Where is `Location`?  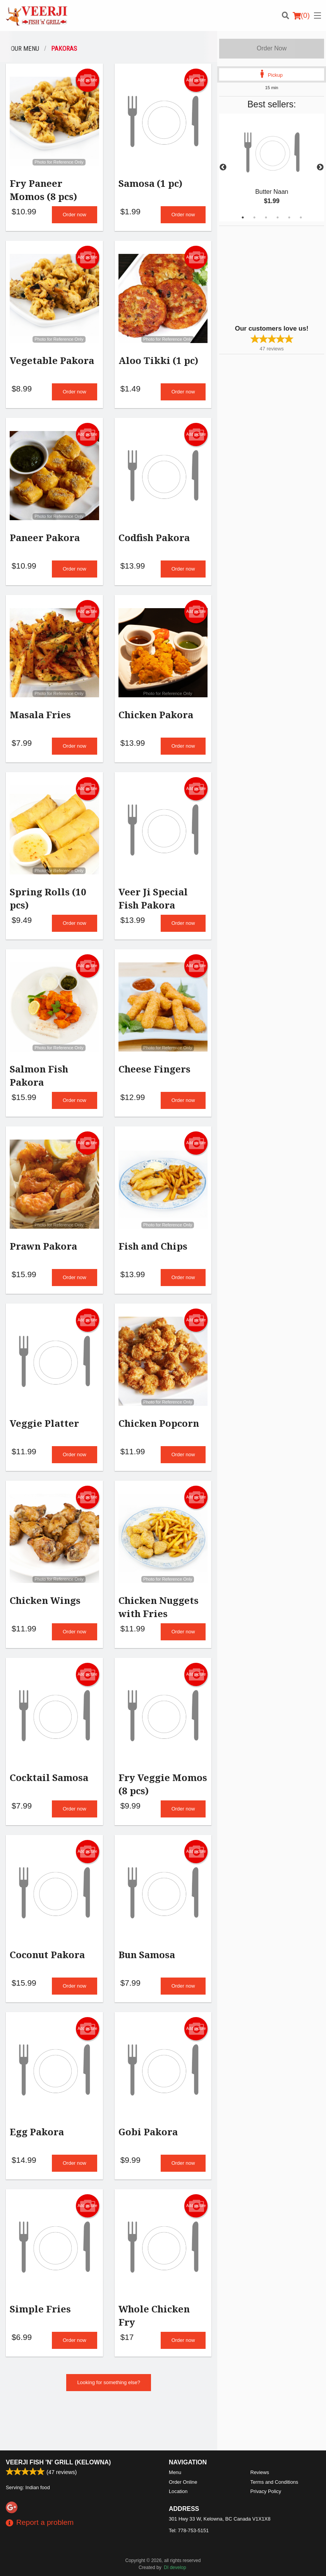 Location is located at coordinates (178, 2466).